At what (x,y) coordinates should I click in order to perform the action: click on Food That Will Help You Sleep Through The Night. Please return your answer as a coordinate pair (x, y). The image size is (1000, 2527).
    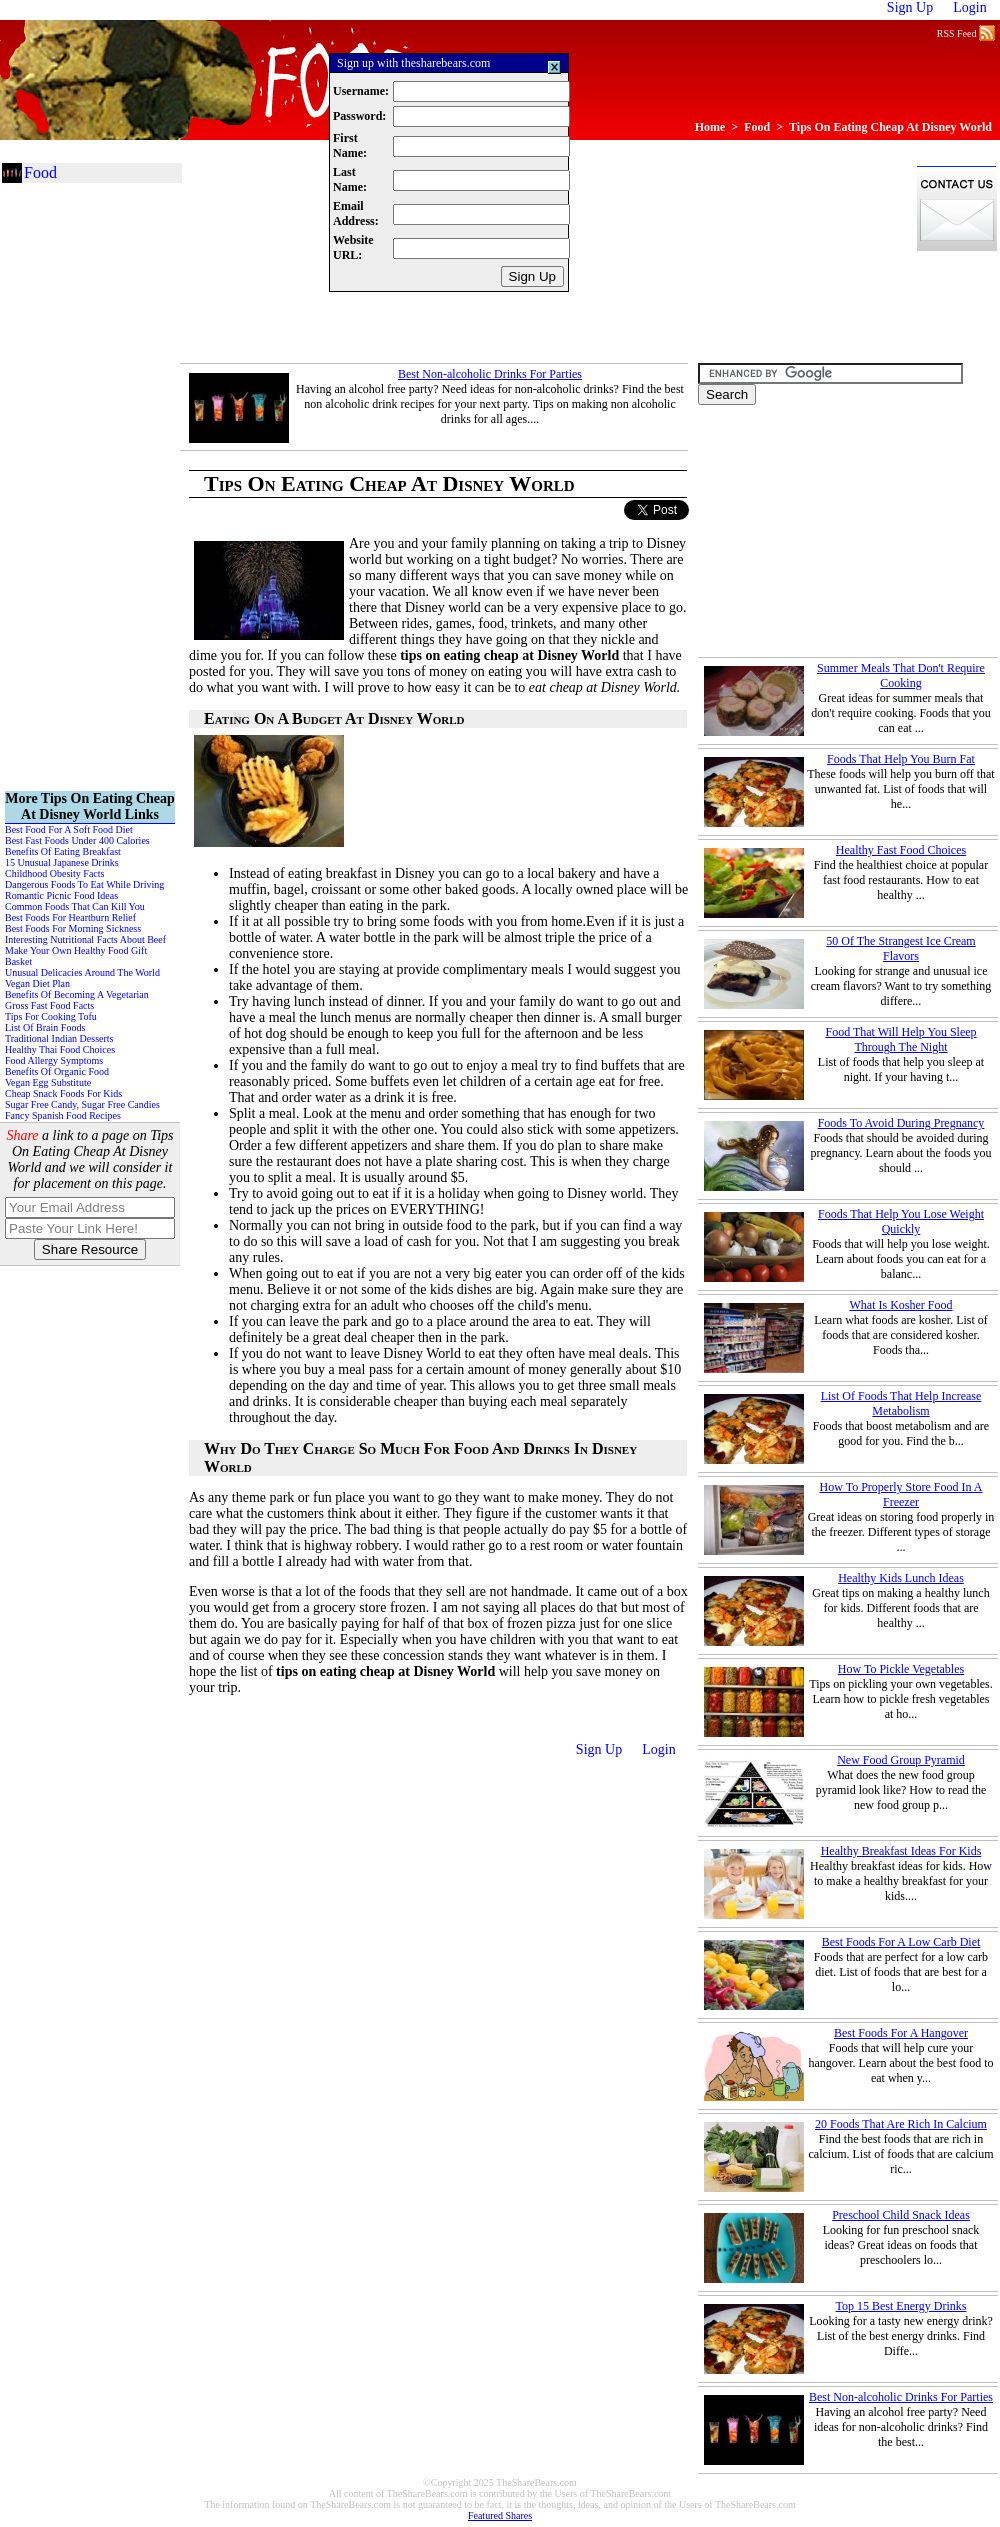
    Looking at the image, I should click on (900, 1039).